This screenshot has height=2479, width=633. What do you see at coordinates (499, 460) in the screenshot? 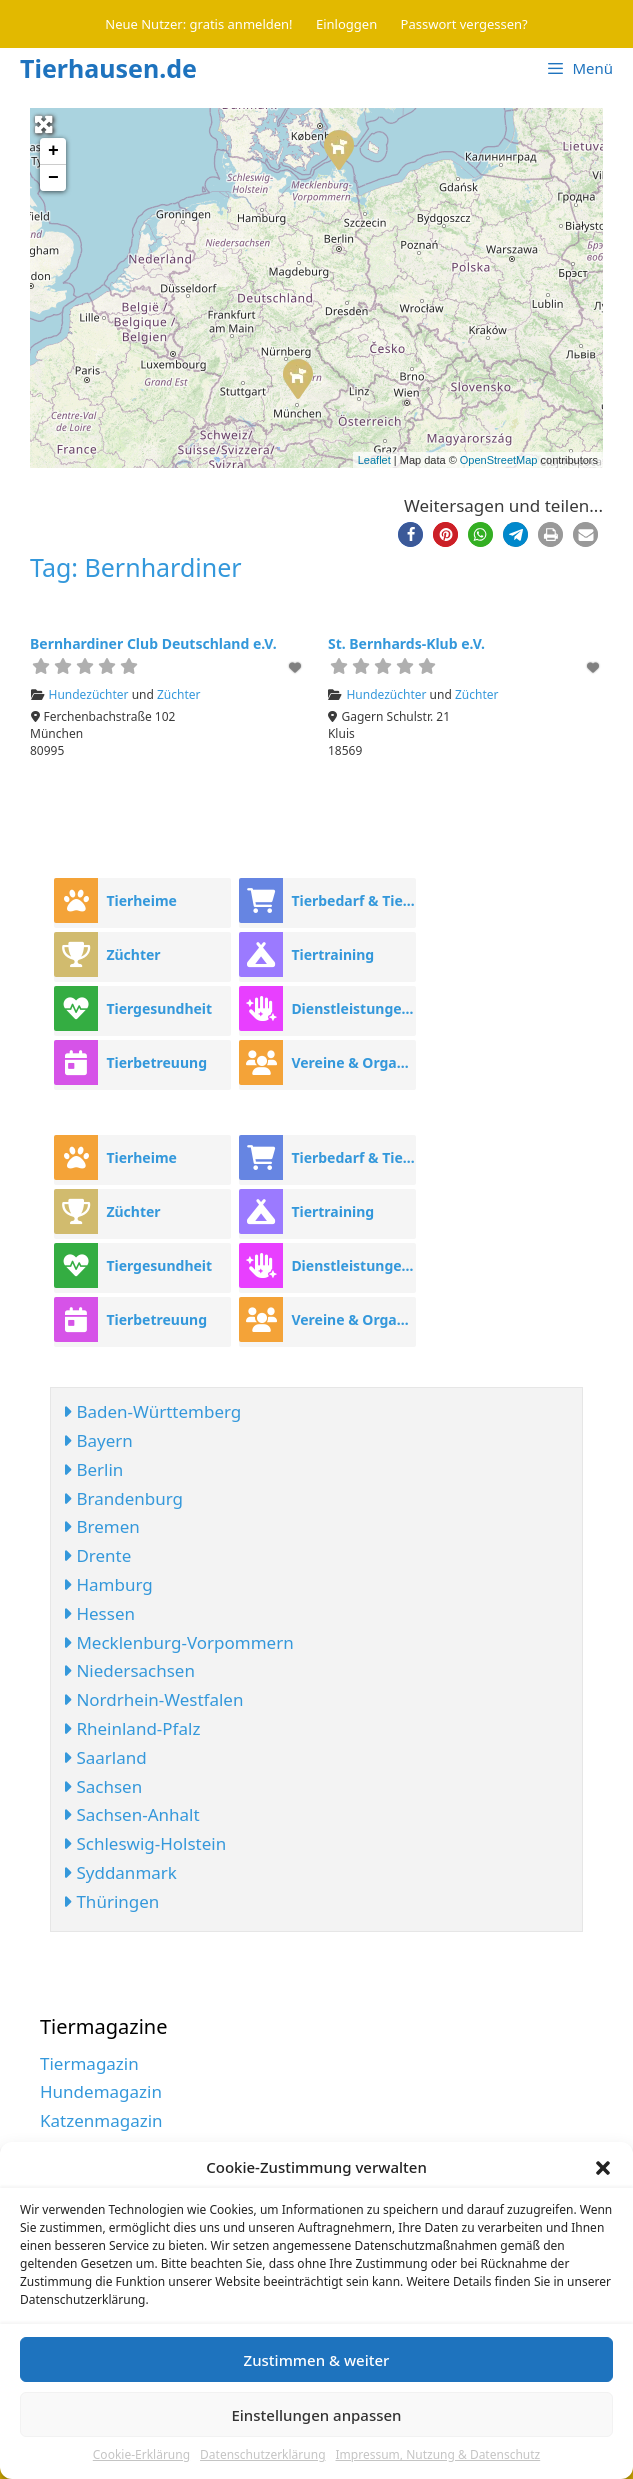
I see `OpenStreetMap` at bounding box center [499, 460].